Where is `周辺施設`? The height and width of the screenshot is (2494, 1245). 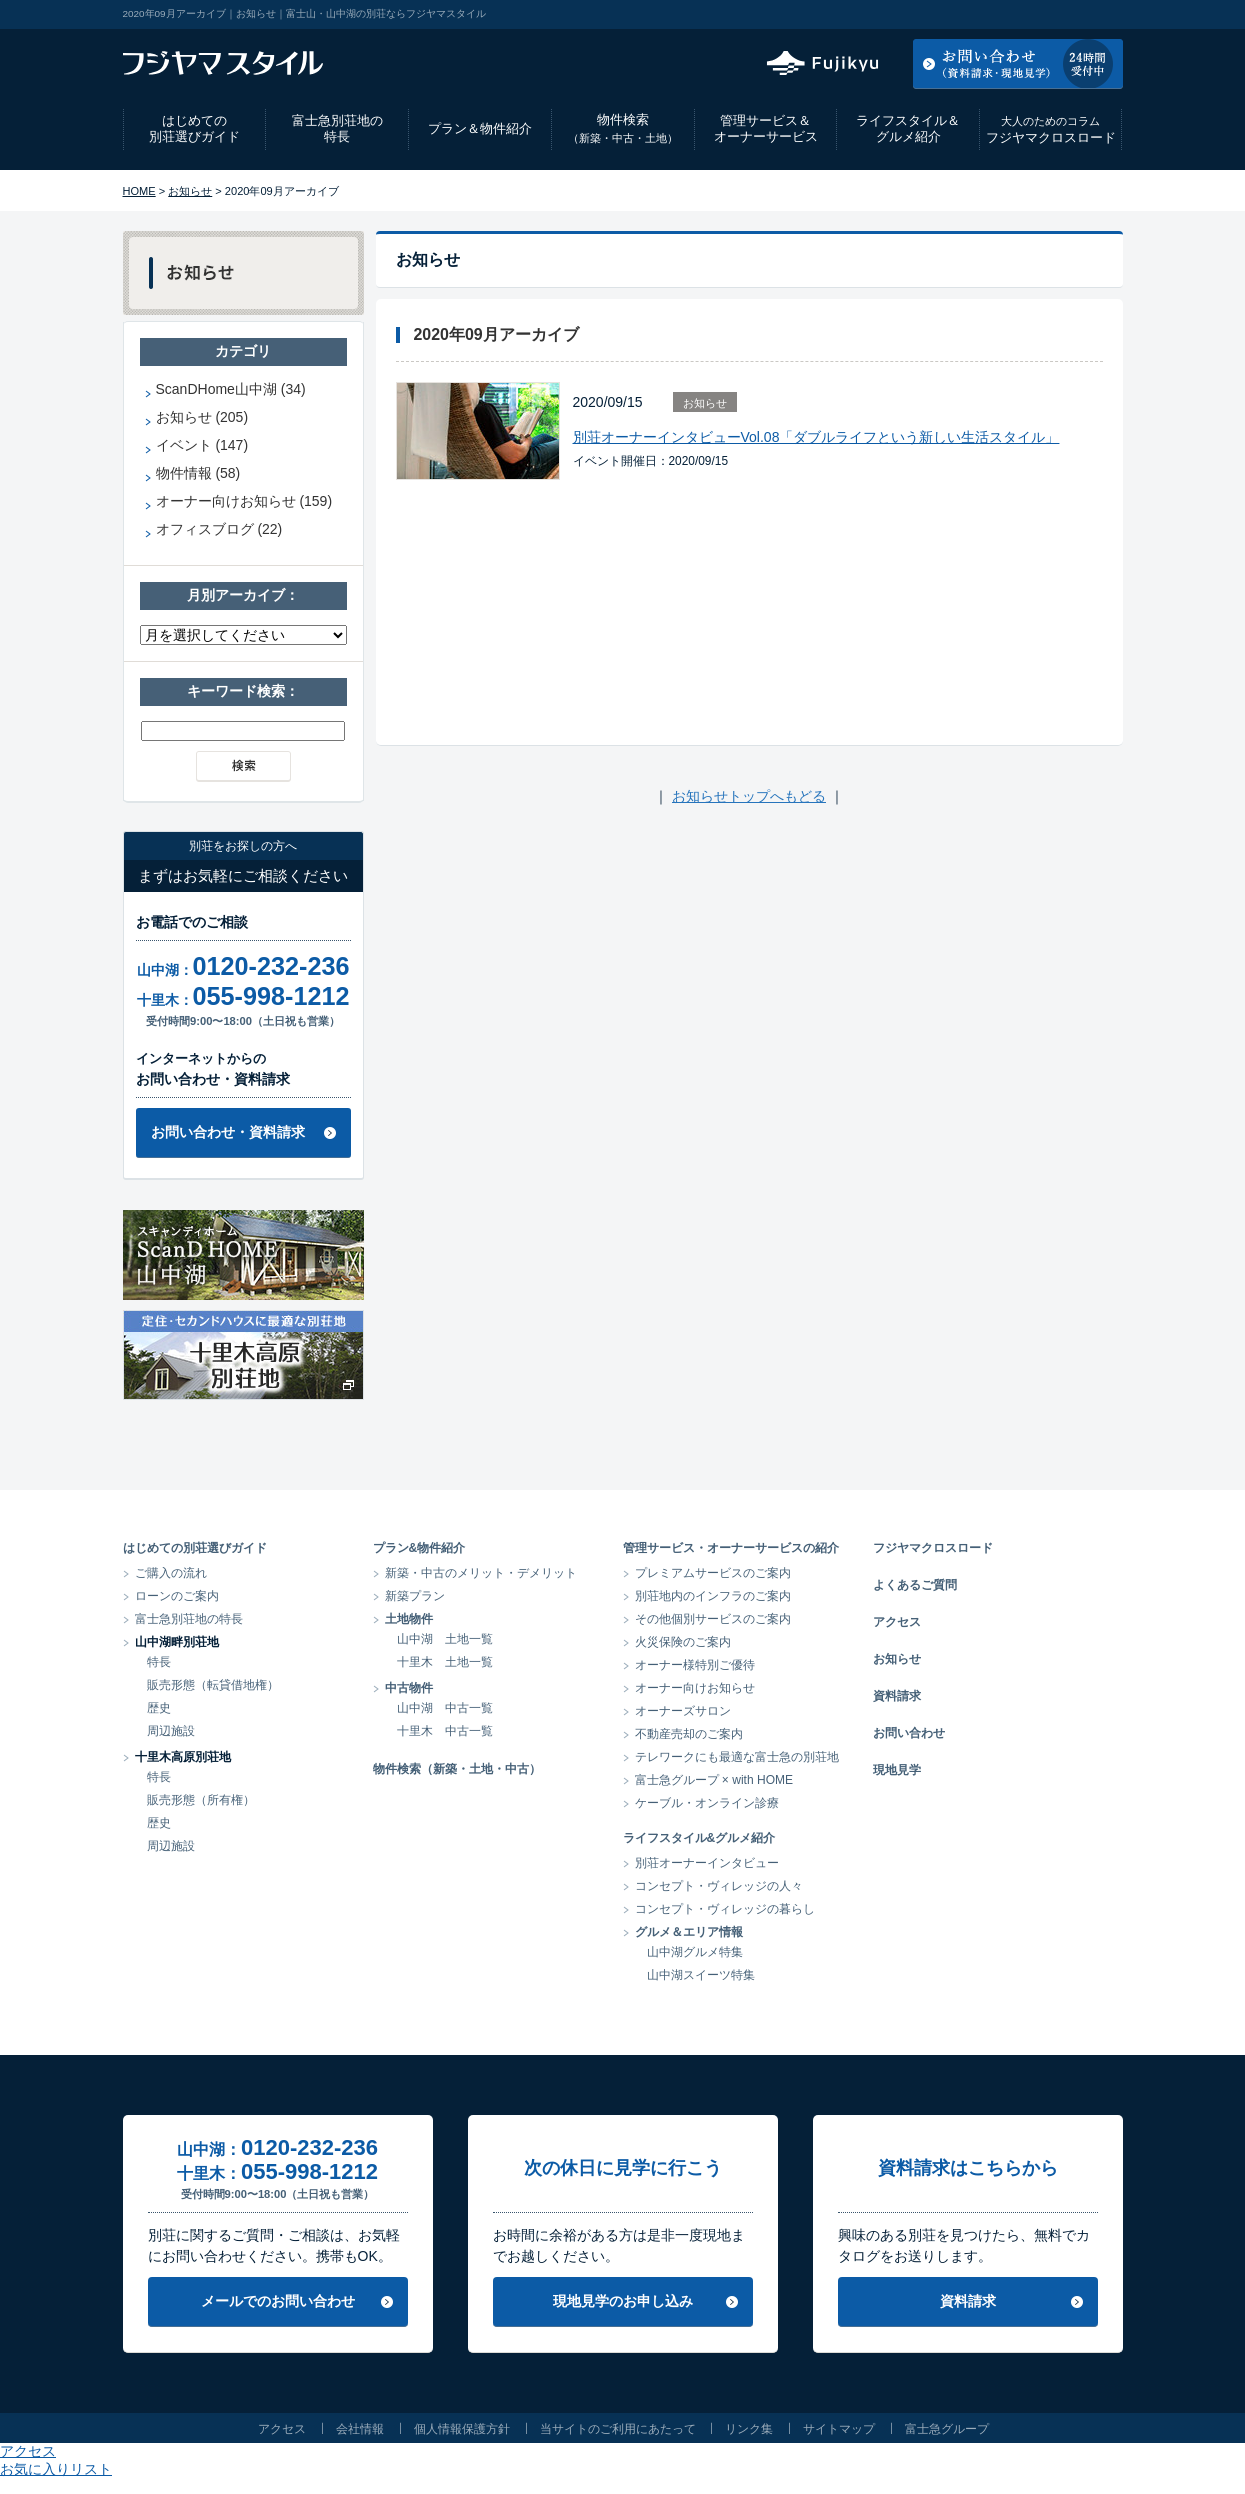 周辺施設 is located at coordinates (171, 1731).